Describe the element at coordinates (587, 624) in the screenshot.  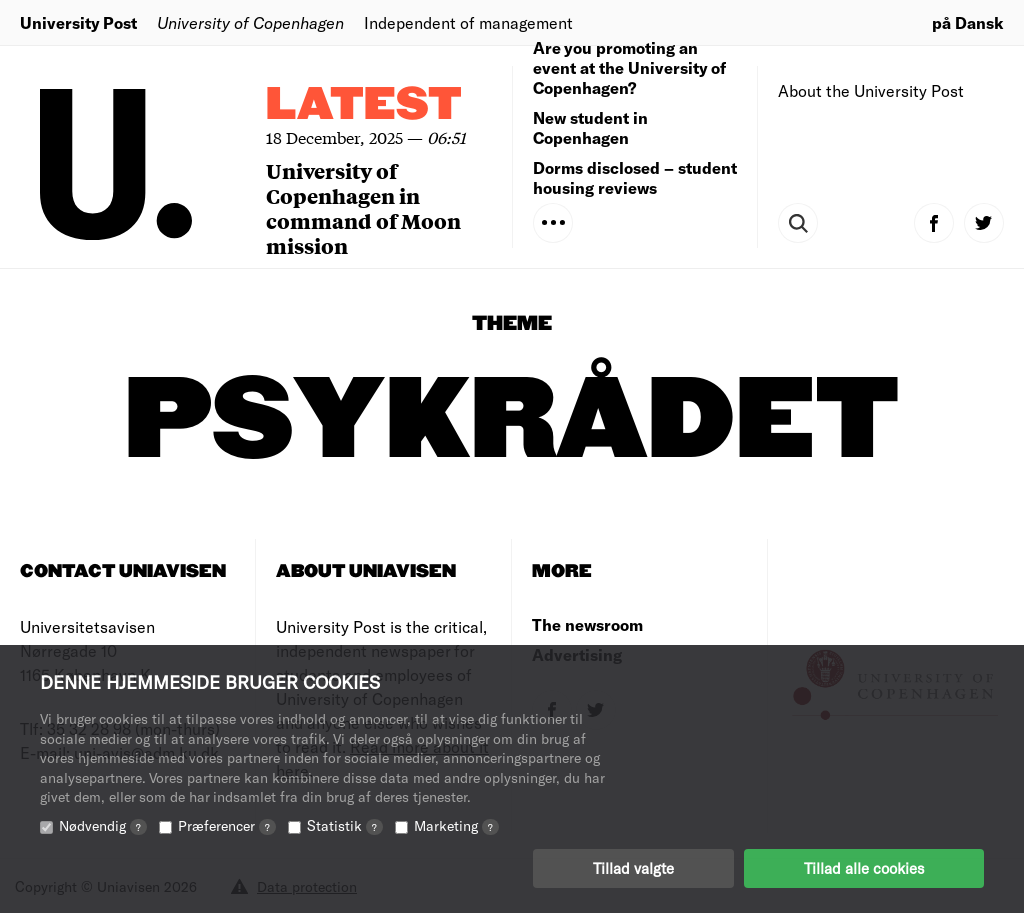
I see `The newsroom` at that location.